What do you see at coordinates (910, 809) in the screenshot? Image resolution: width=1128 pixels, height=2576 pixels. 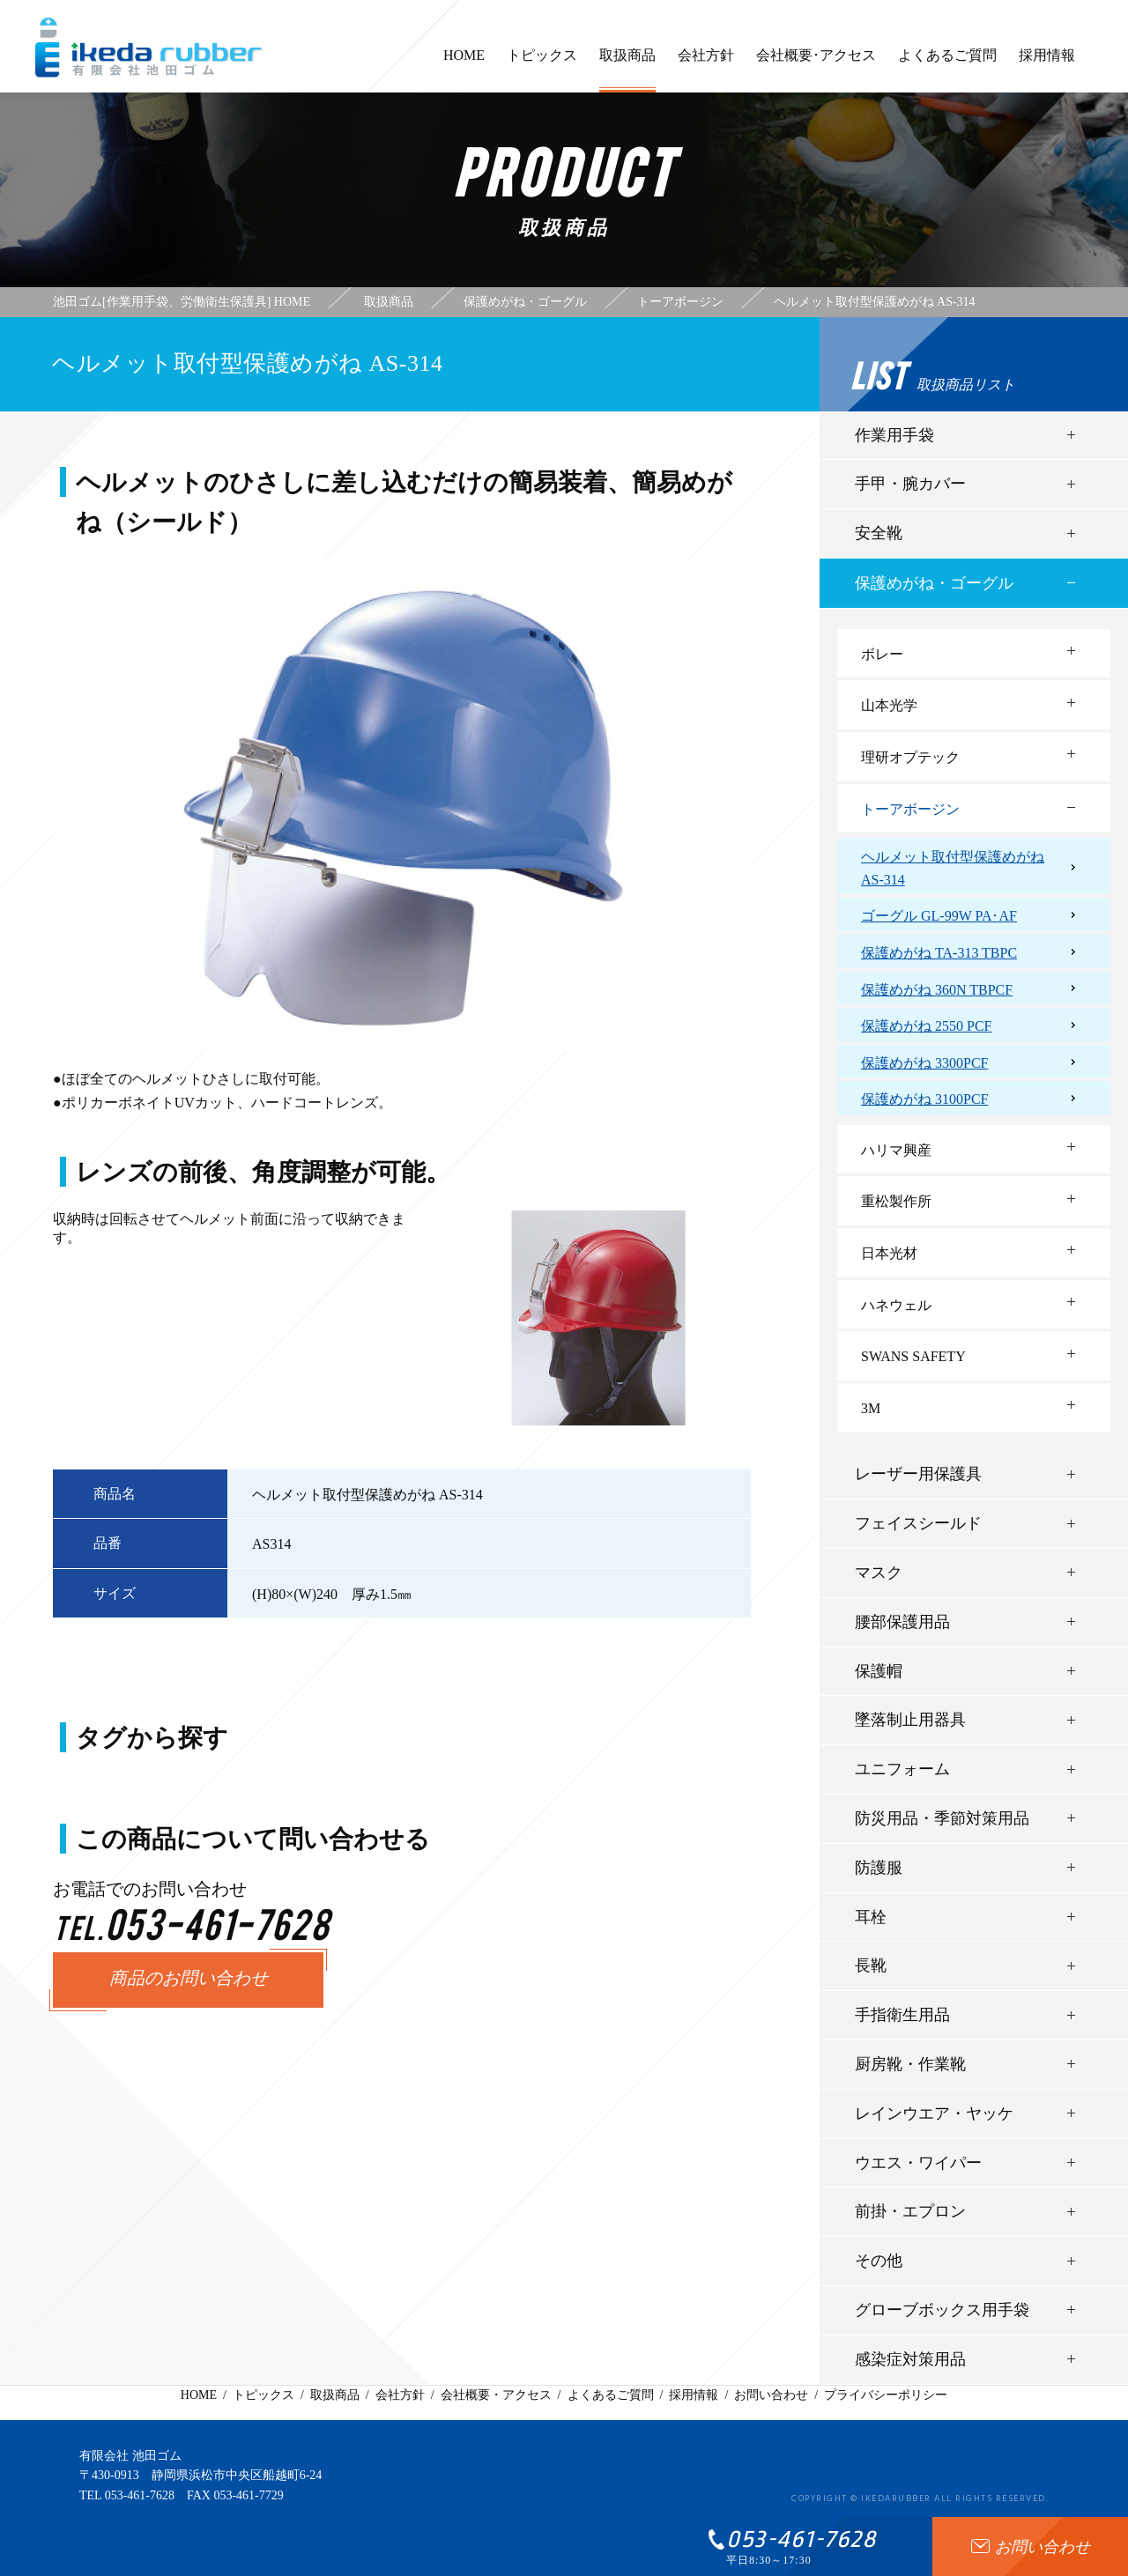 I see `トーアボージン` at bounding box center [910, 809].